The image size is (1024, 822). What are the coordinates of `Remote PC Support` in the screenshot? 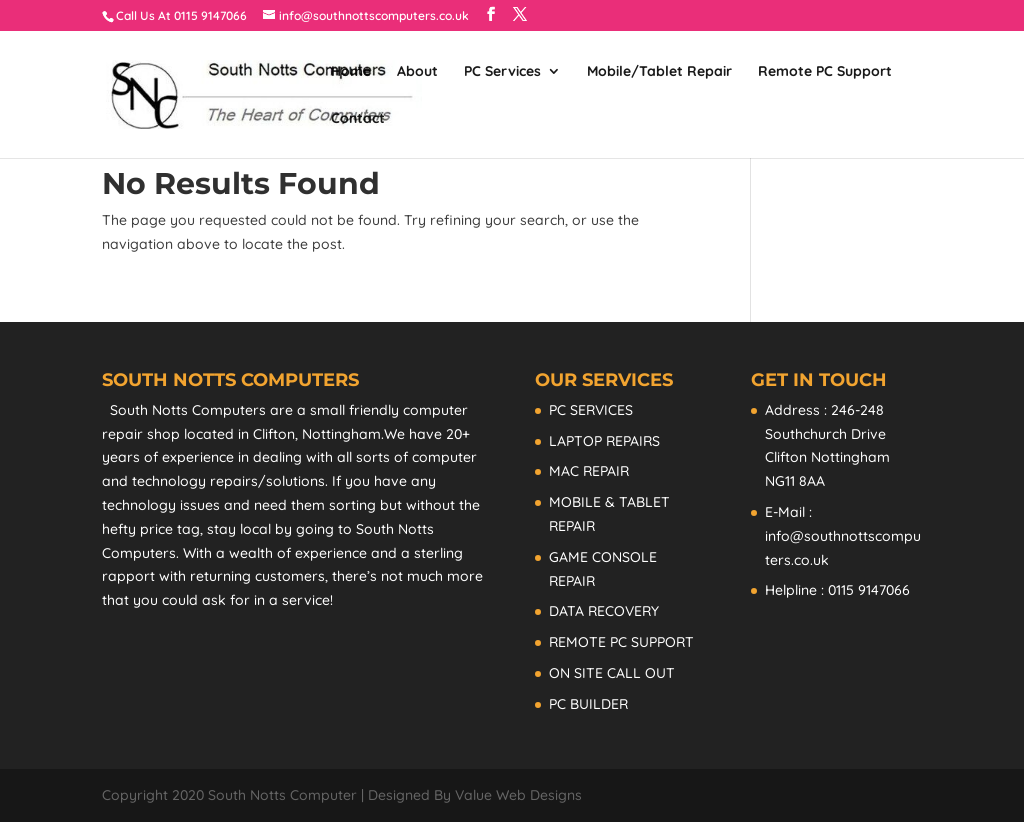 It's located at (825, 72).